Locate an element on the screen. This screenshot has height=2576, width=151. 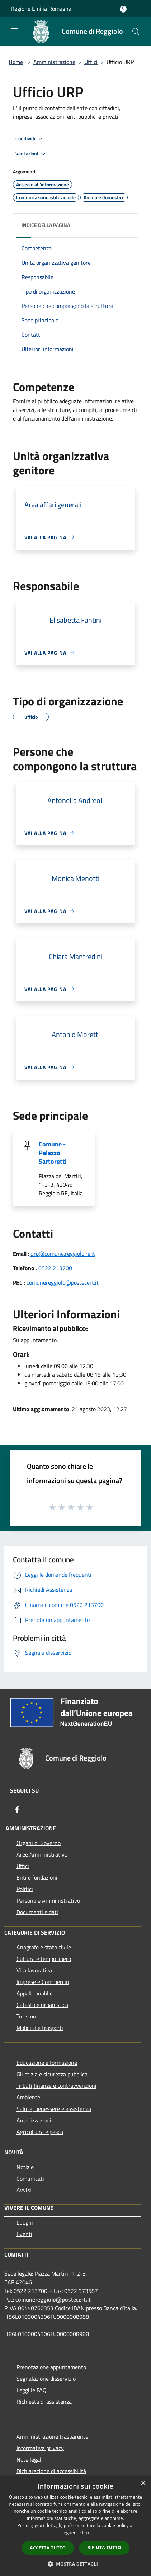
comunereggiolo@postecert.it is located at coordinates (63, 1282).